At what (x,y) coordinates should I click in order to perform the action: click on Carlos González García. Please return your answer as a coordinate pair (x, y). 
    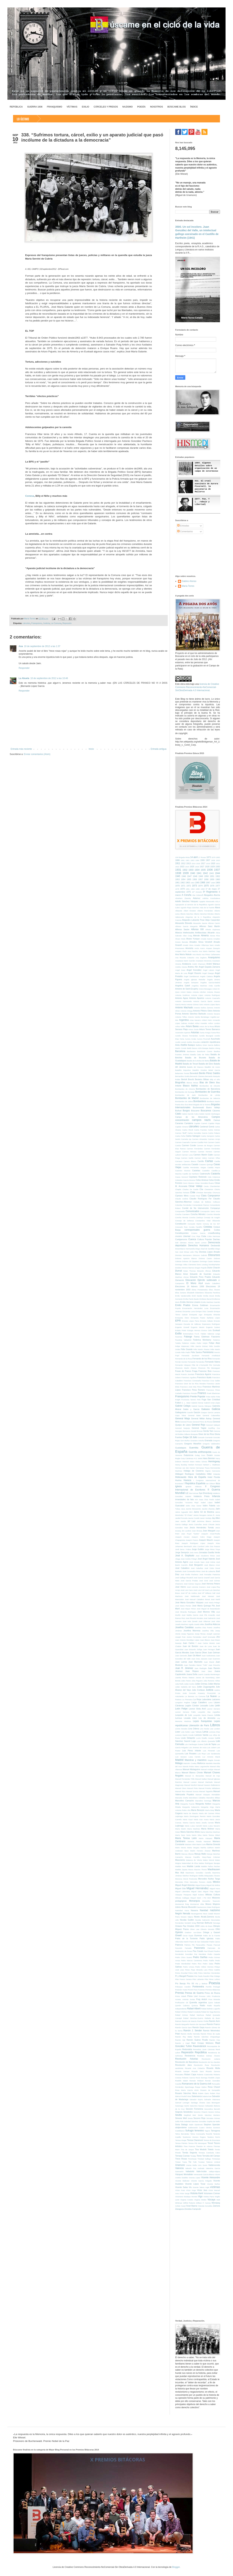
    Looking at the image, I should click on (197, 1133).